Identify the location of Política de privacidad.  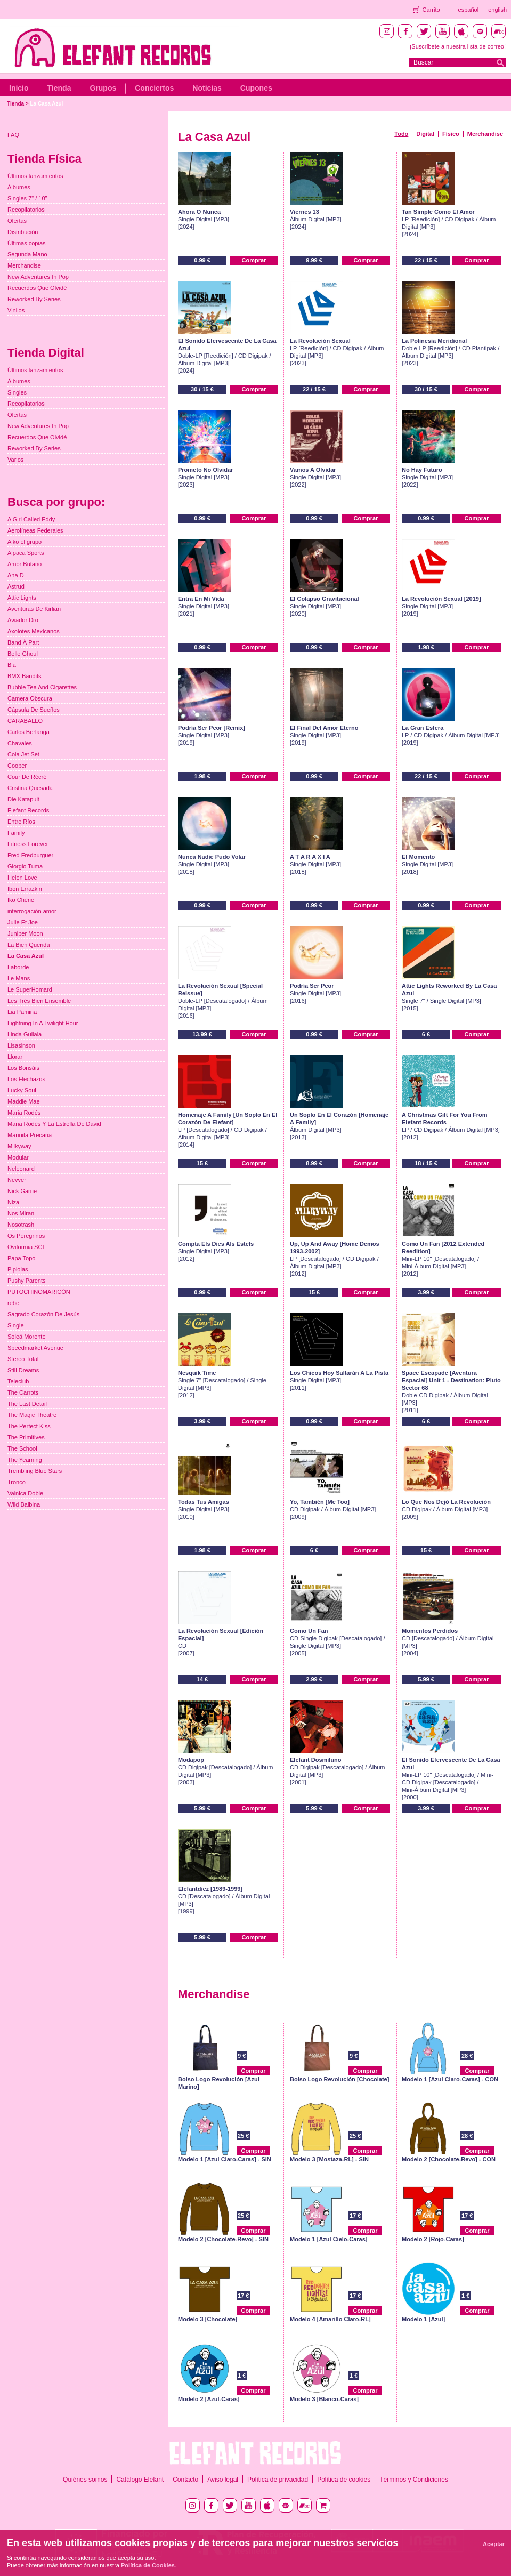
(277, 2479).